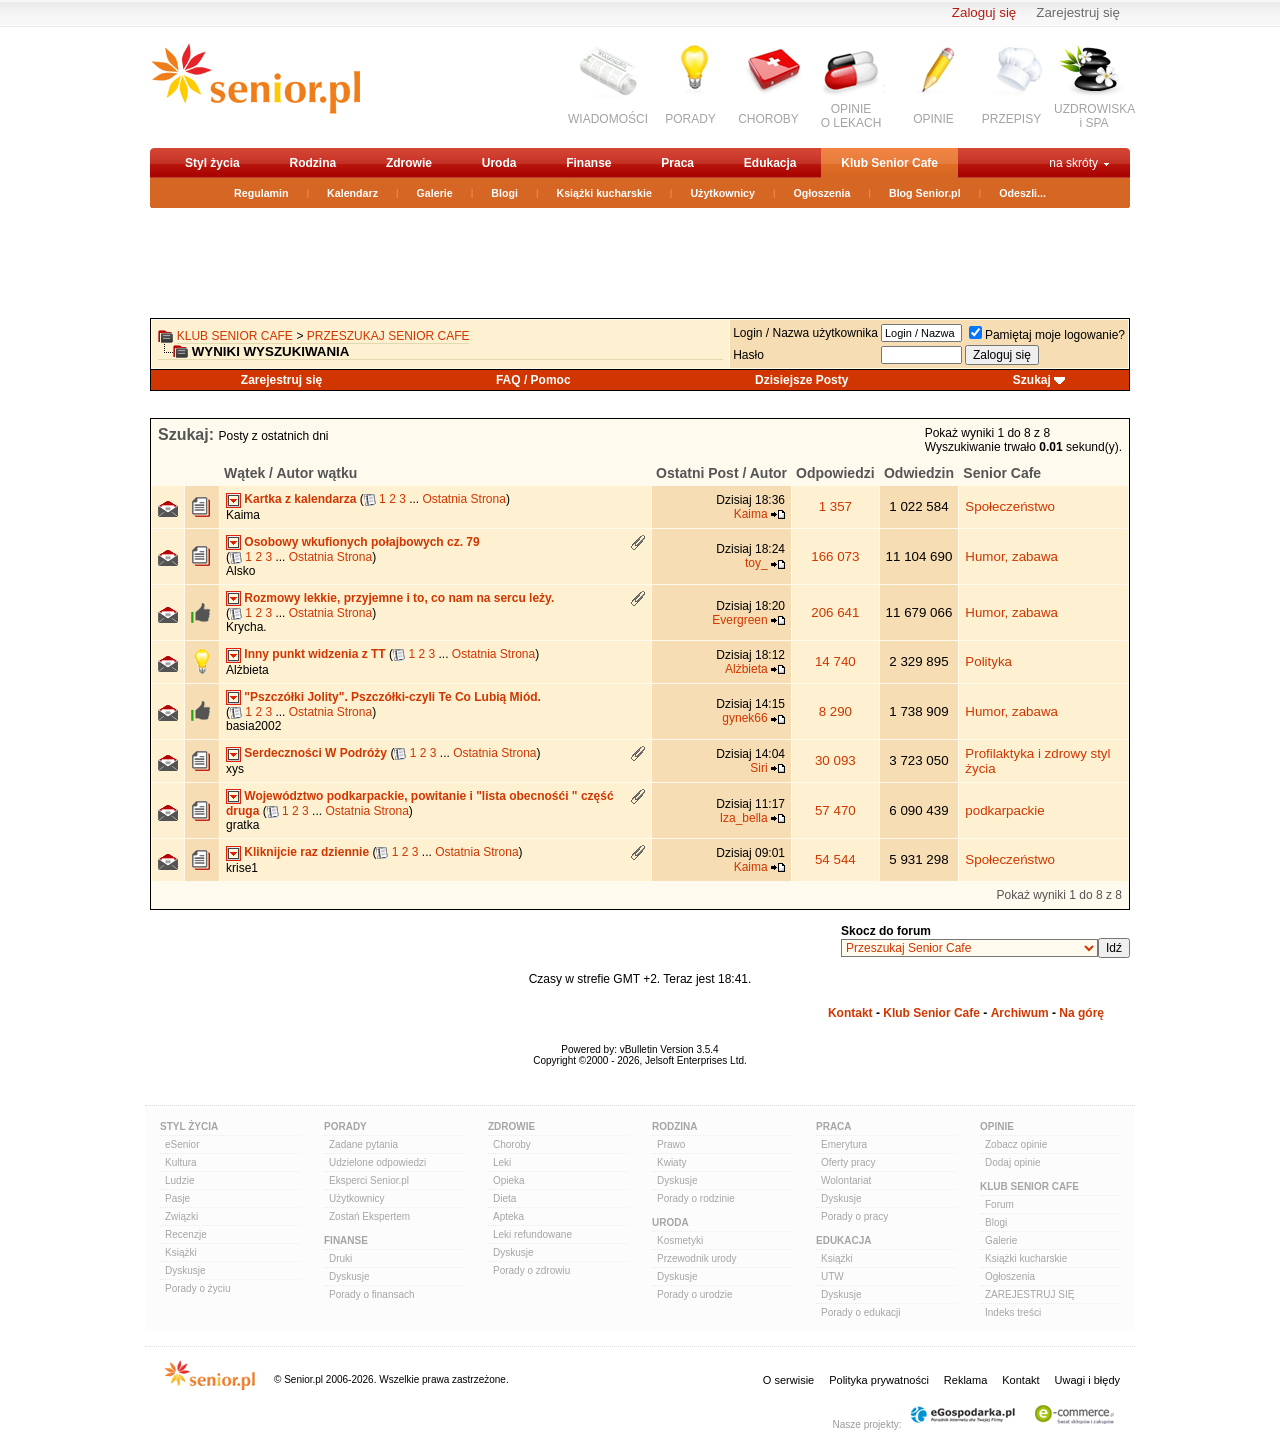 The image size is (1280, 1455). Describe the element at coordinates (181, 1252) in the screenshot. I see `Książki` at that location.